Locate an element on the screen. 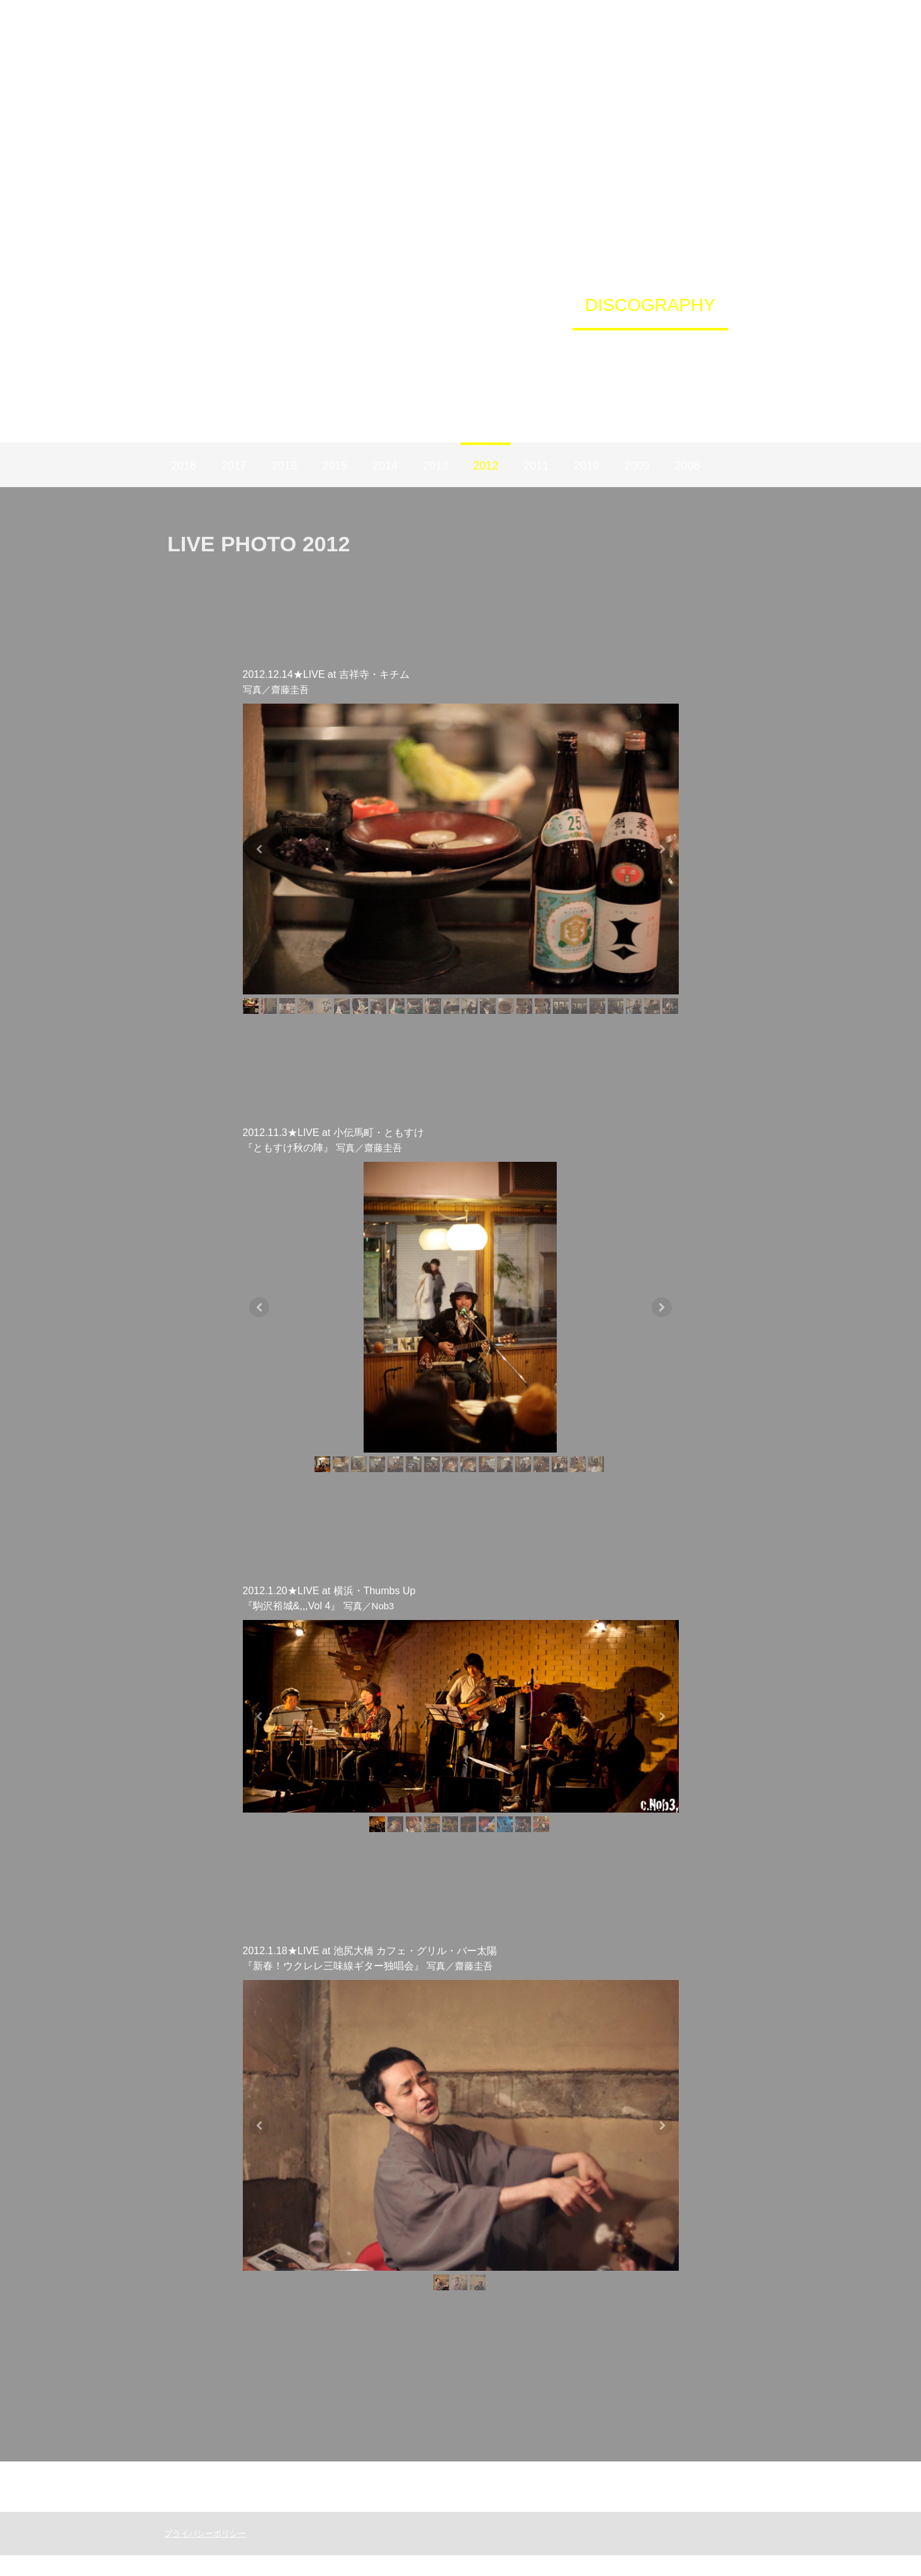 Image resolution: width=921 pixels, height=2576 pixels. 2010 is located at coordinates (586, 465).